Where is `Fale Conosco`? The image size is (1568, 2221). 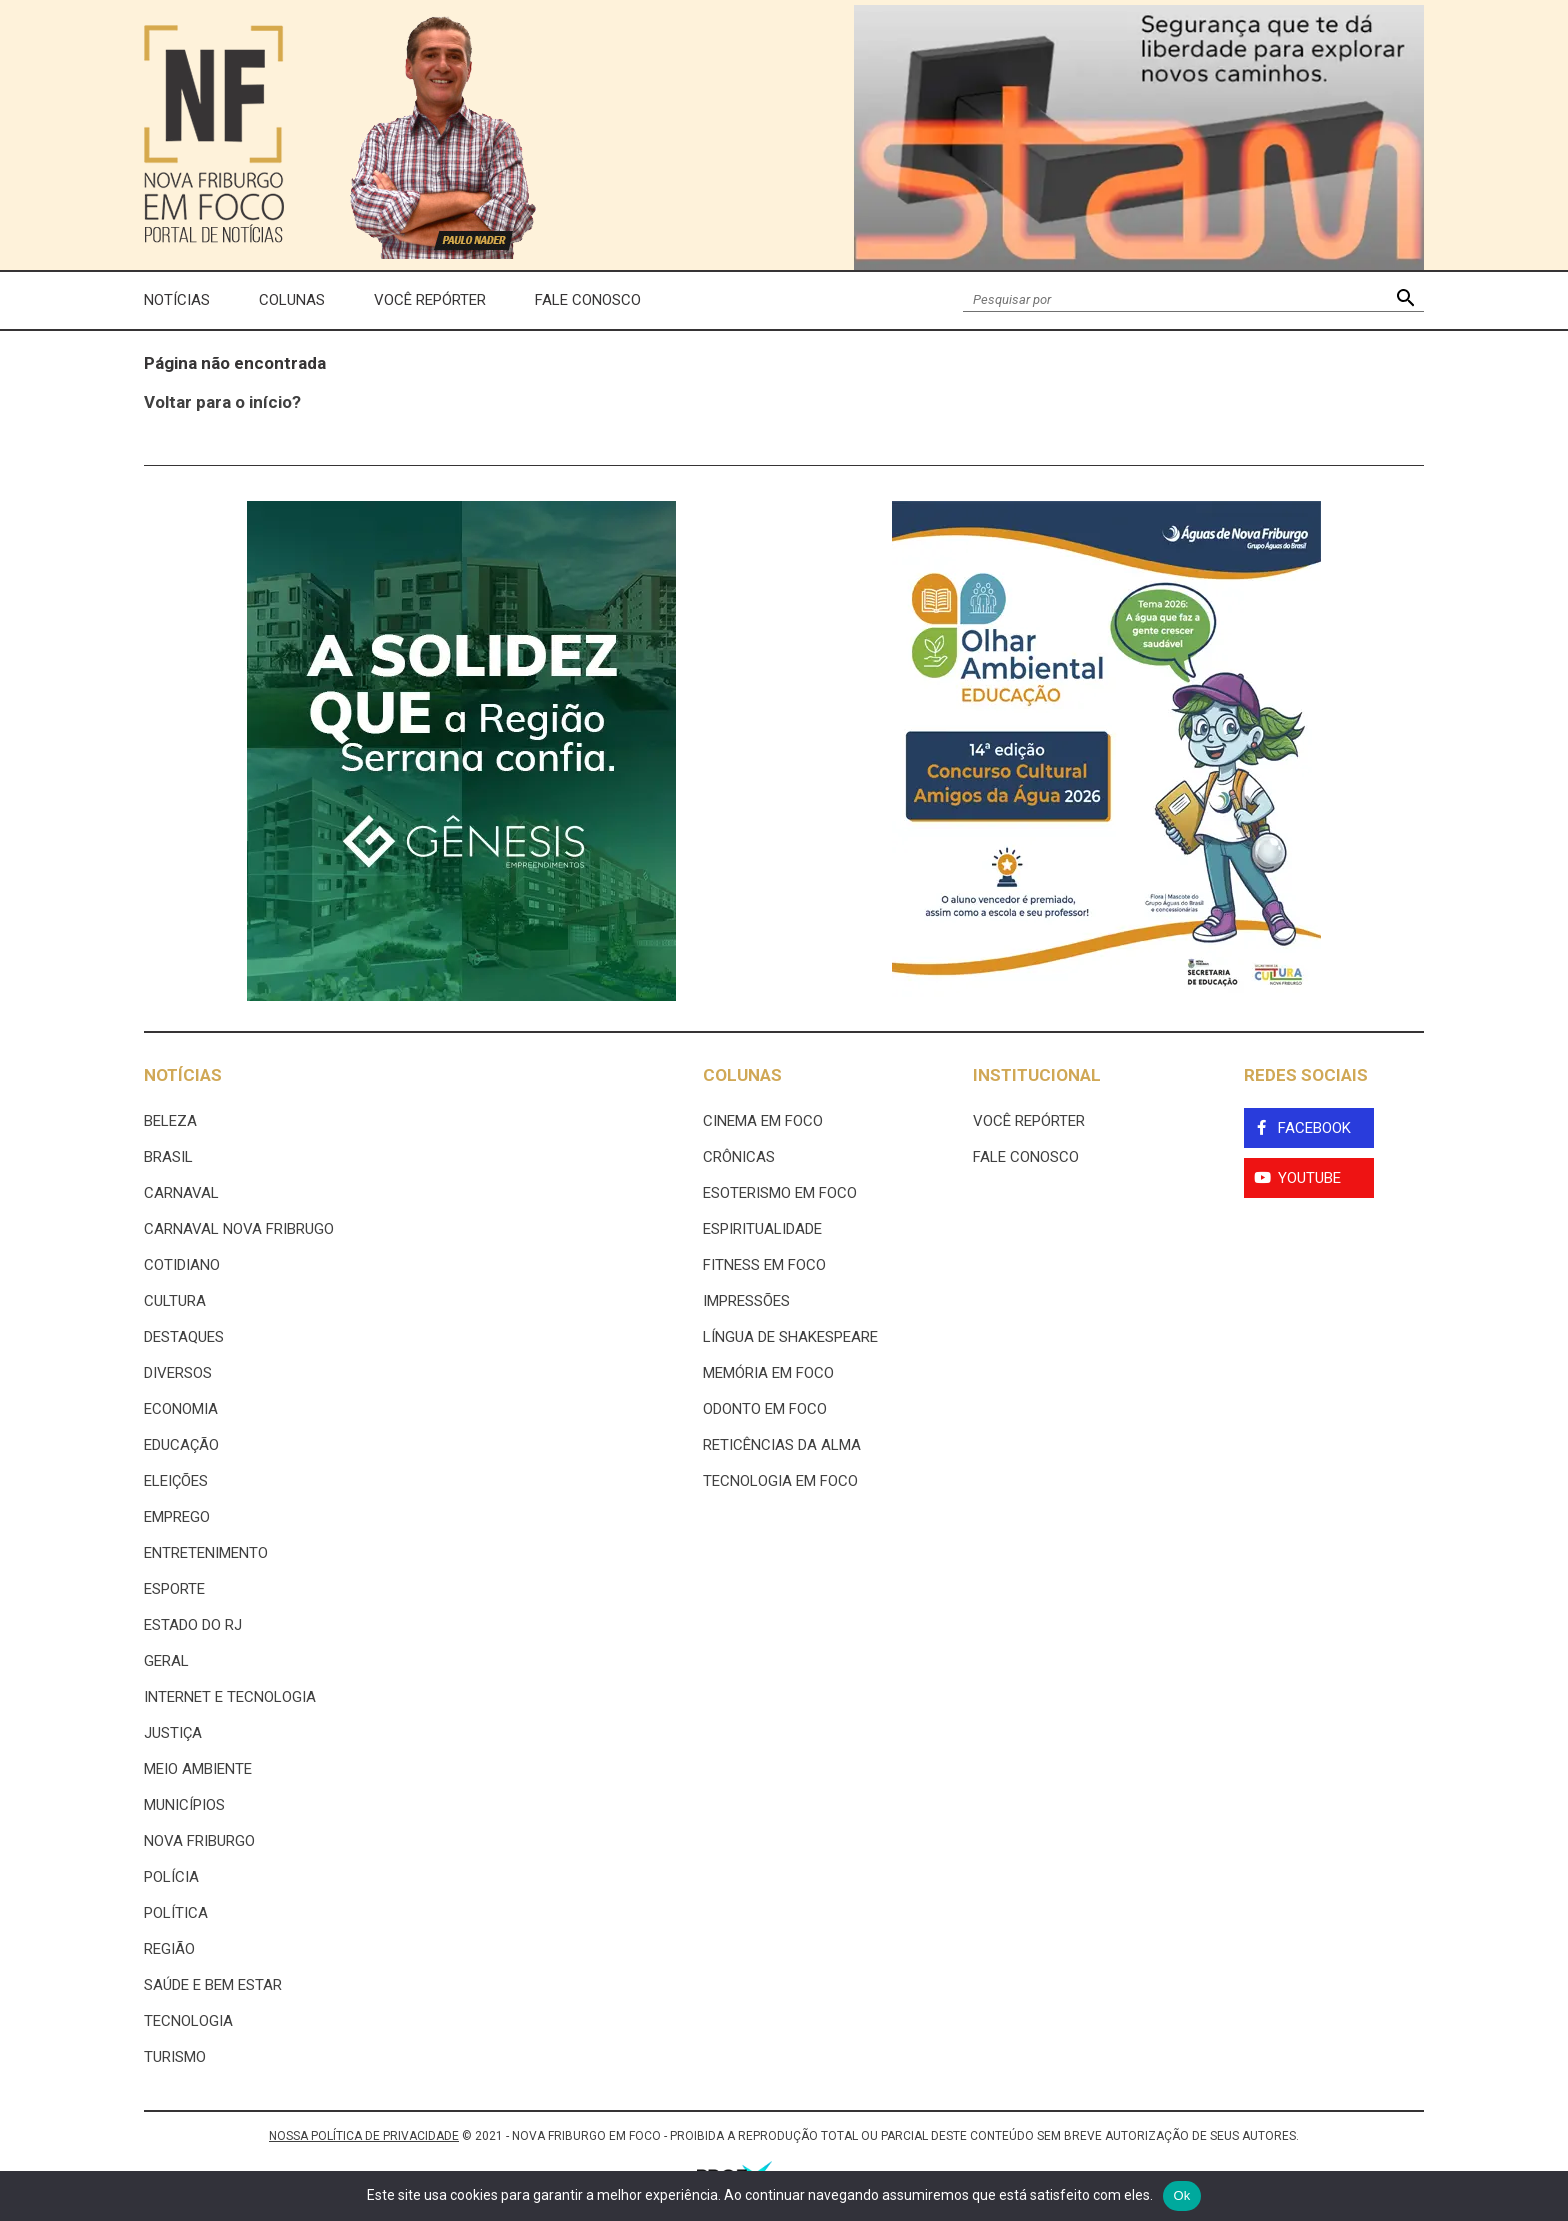
Fale Conosco is located at coordinates (588, 300).